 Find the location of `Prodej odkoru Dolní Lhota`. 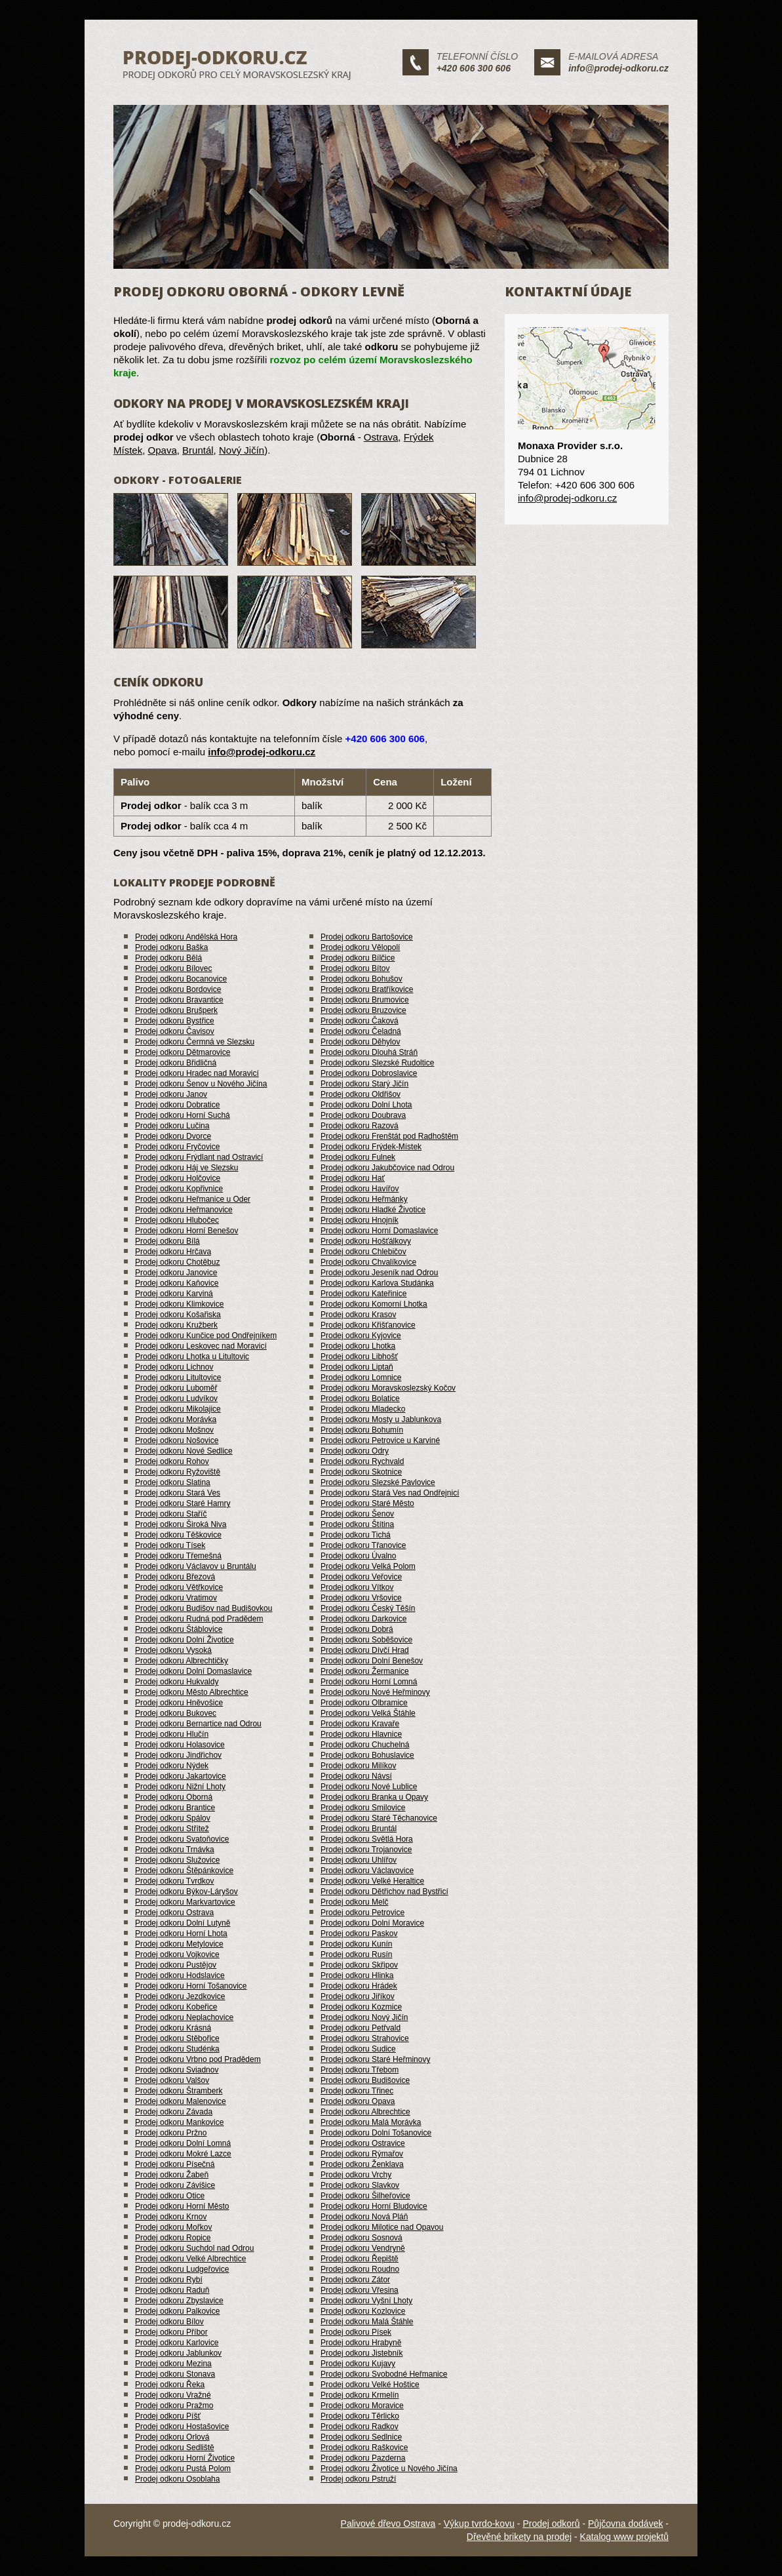

Prodej odkoru Dolní Lhota is located at coordinates (366, 1104).